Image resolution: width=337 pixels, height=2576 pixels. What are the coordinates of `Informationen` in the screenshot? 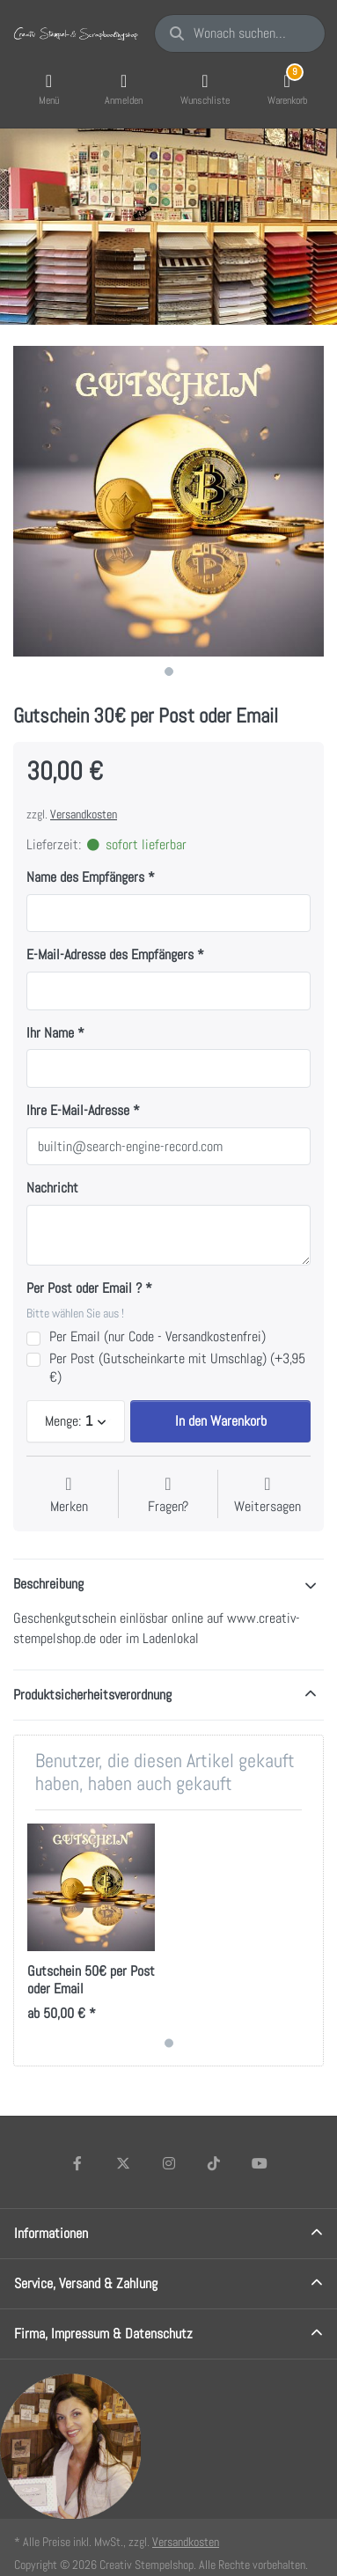 It's located at (51, 2233).